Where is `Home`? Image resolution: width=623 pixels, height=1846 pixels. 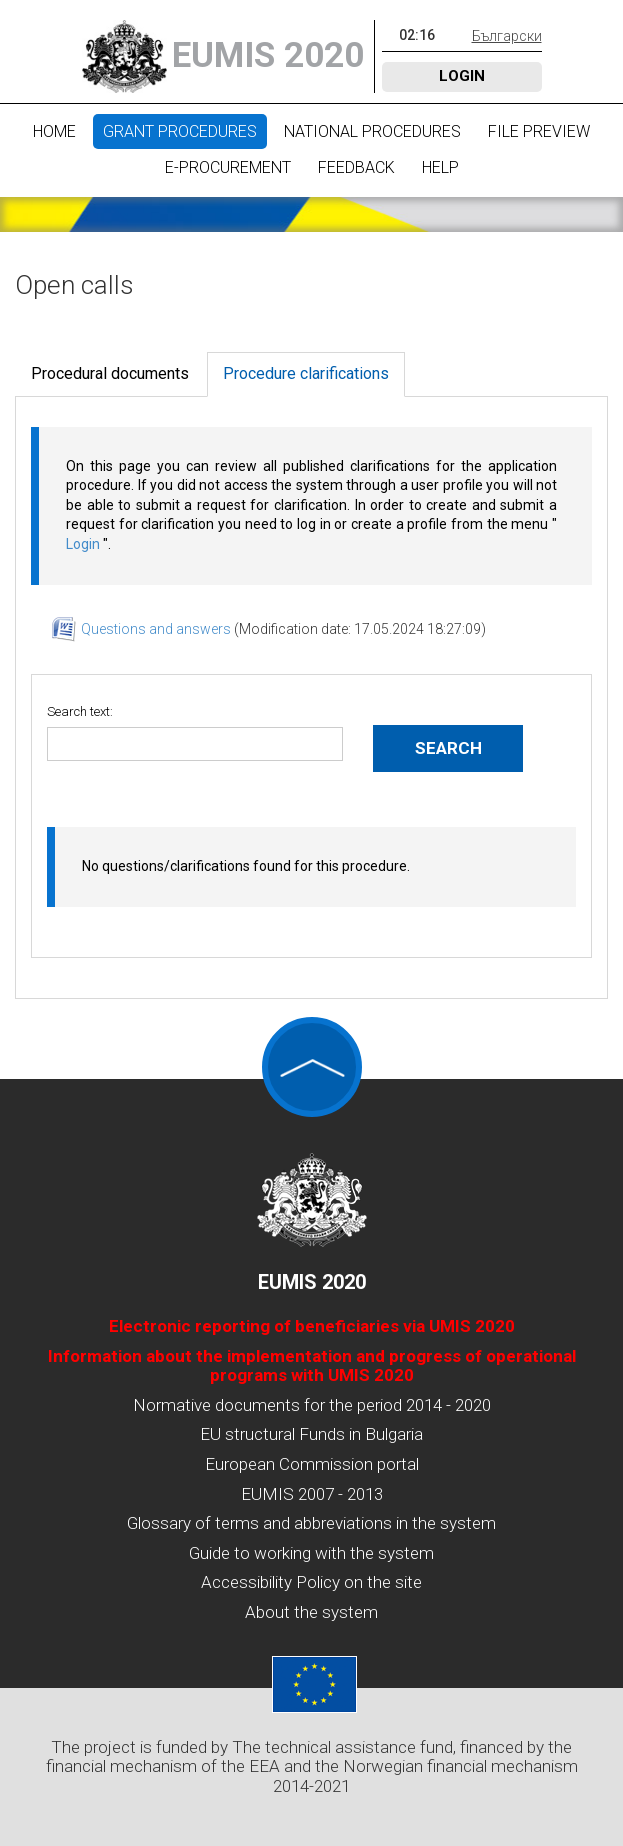
Home is located at coordinates (54, 131).